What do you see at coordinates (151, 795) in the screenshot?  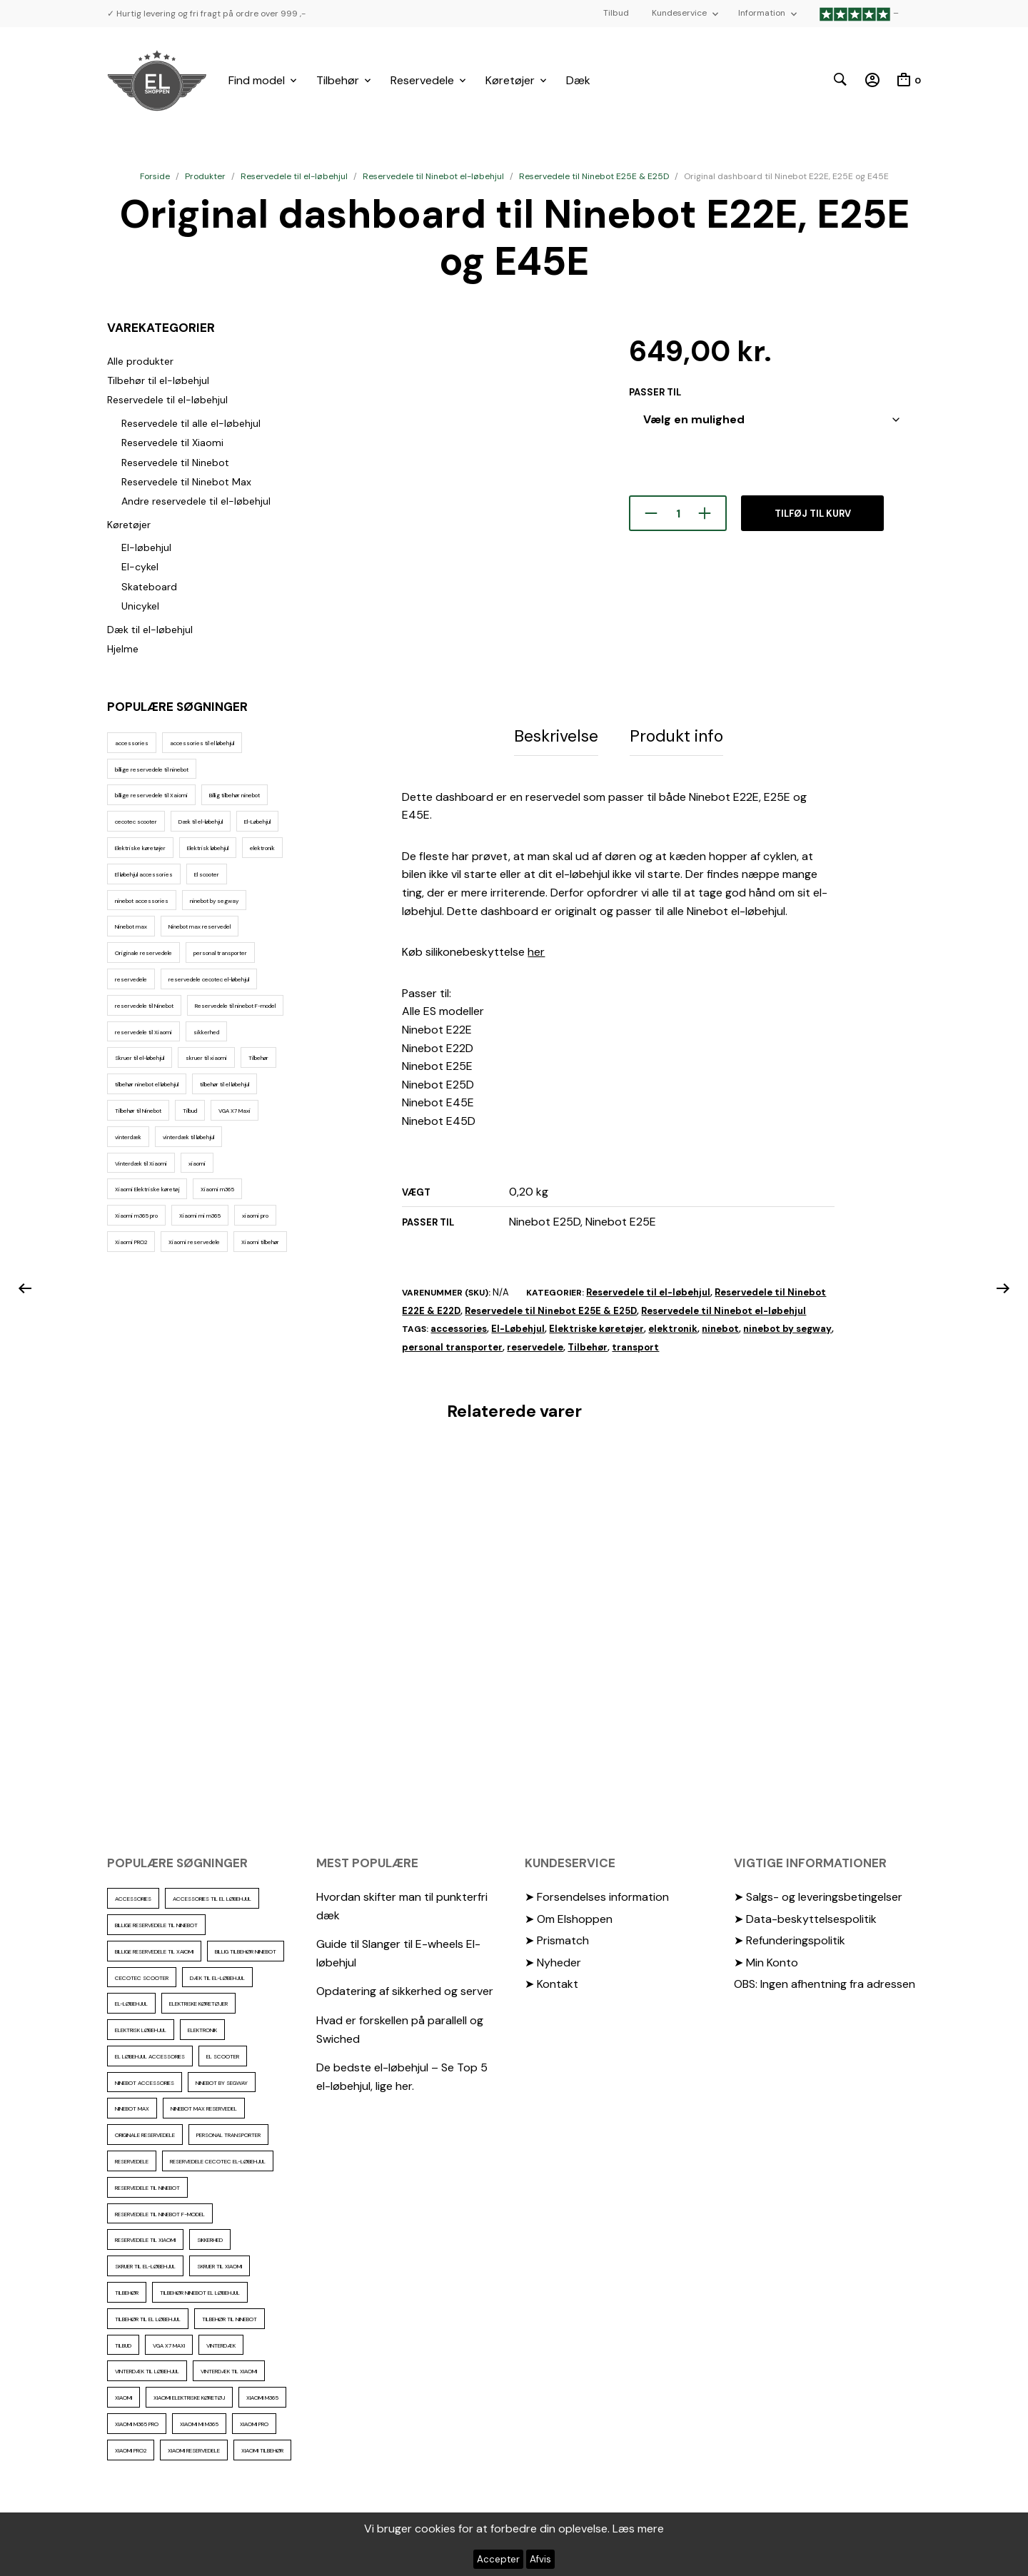 I see `billige reservedele til Xaiomi [billige reservedele til Xaiomi (13 elementer)]` at bounding box center [151, 795].